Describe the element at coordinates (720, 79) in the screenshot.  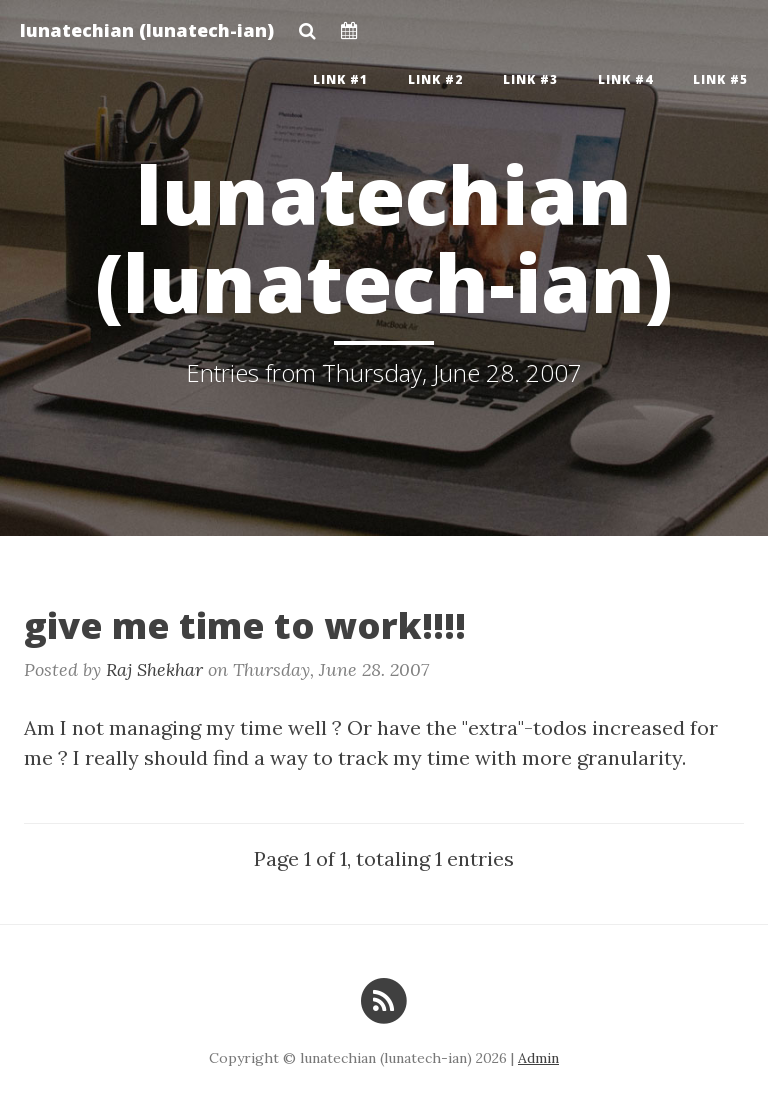
I see `Link #5` at that location.